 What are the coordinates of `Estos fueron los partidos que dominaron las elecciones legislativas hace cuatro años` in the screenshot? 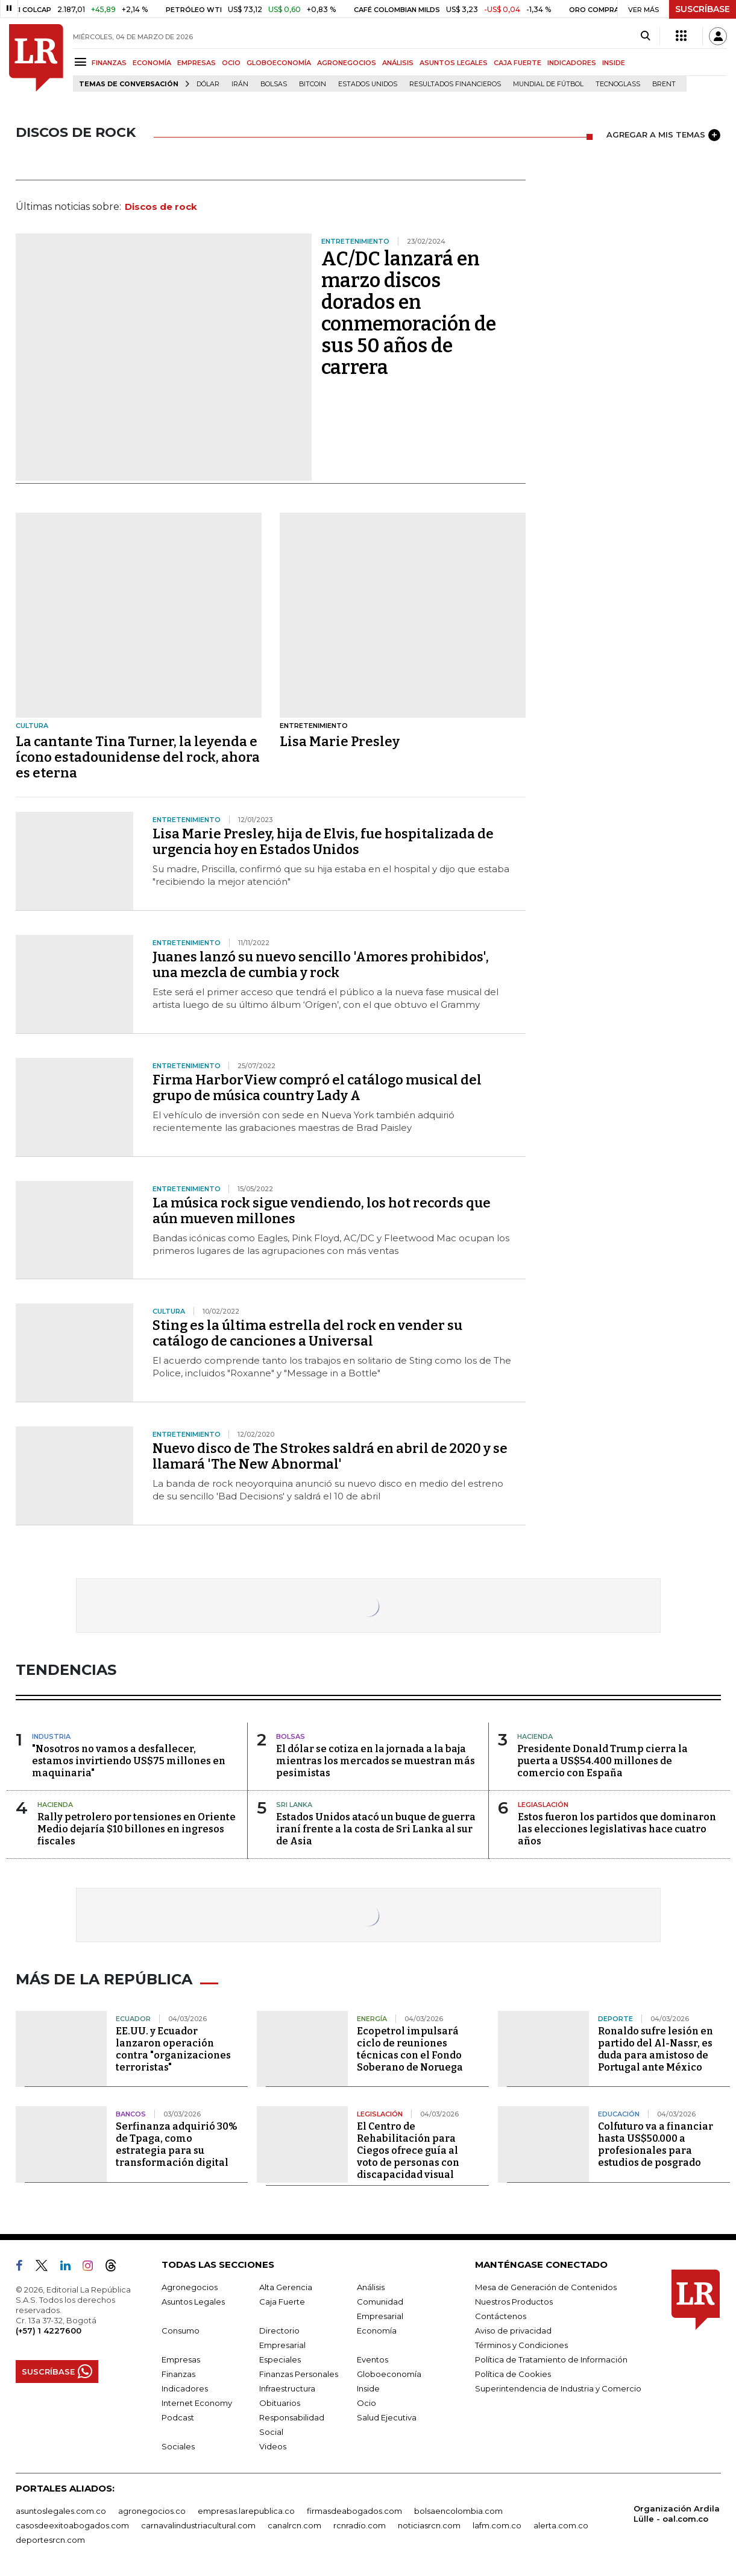 It's located at (617, 1829).